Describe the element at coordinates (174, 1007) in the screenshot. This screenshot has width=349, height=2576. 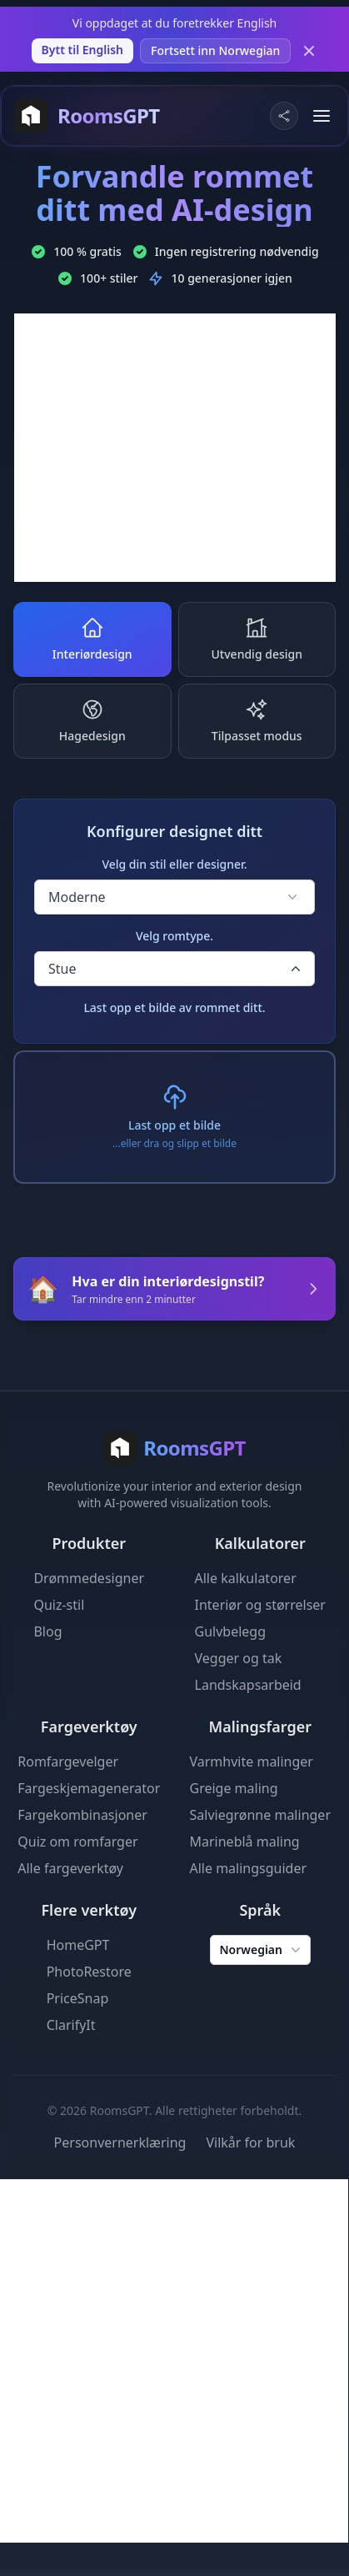
I see `Last opp et bilde av rommet ditt.` at that location.